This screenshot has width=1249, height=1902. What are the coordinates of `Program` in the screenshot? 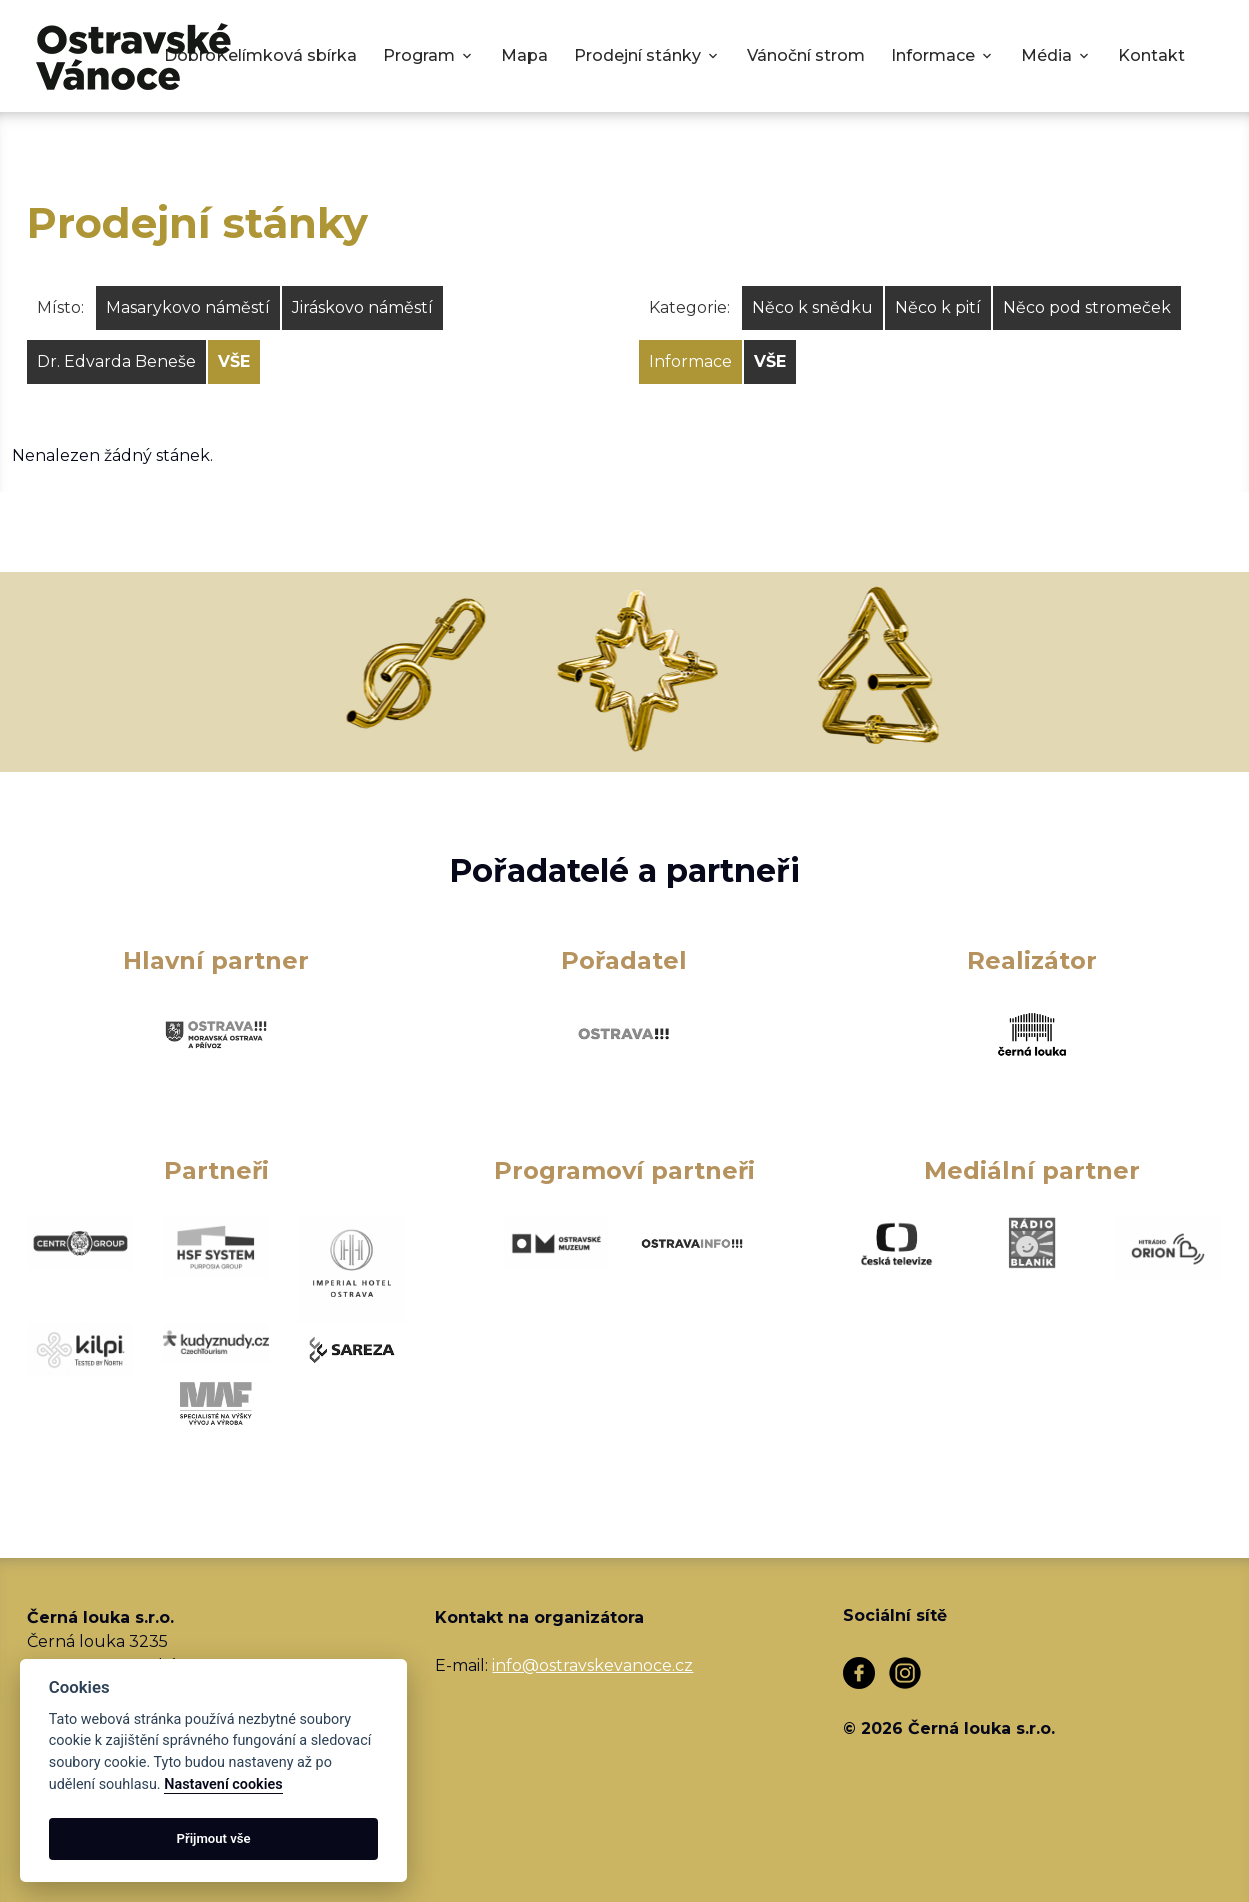 It's located at (419, 55).